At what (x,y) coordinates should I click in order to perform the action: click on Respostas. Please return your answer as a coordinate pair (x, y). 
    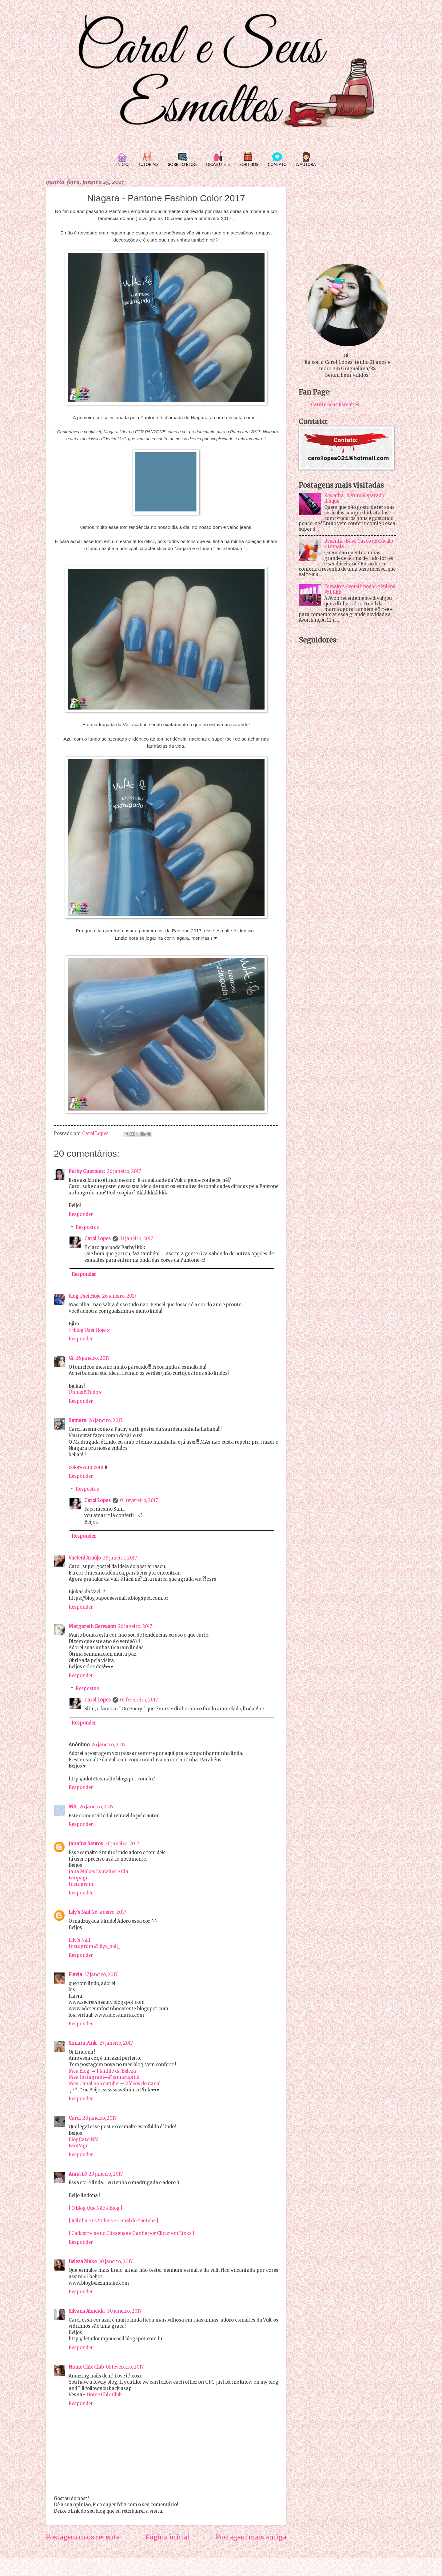
    Looking at the image, I should click on (87, 1227).